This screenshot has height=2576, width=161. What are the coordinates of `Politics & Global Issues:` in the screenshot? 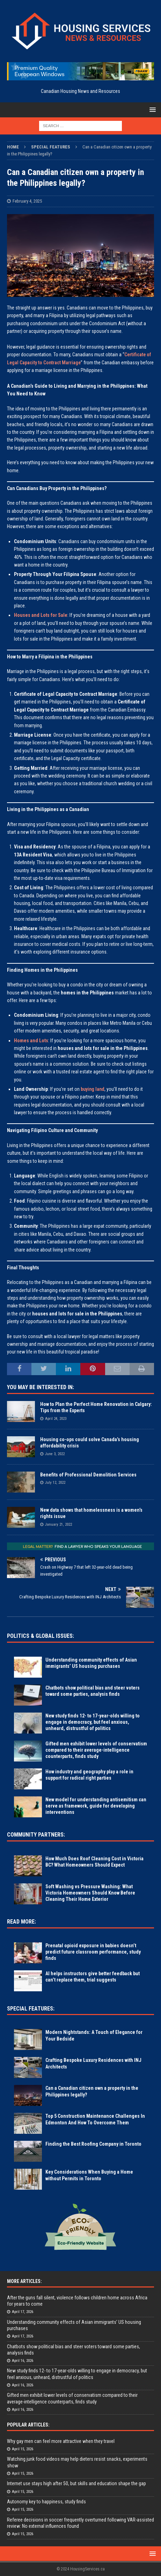 It's located at (40, 1636).